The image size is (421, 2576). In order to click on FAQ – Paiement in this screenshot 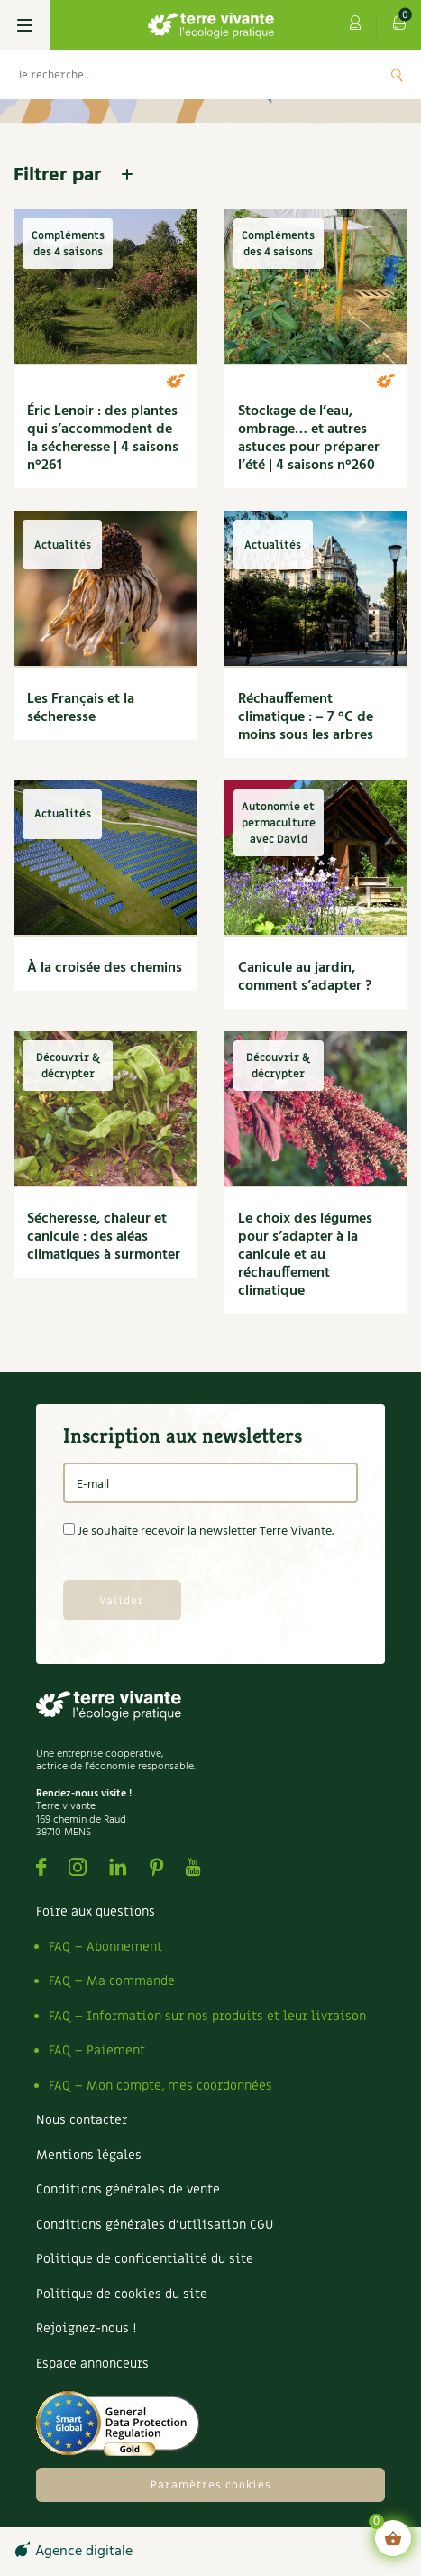, I will do `click(97, 2050)`.